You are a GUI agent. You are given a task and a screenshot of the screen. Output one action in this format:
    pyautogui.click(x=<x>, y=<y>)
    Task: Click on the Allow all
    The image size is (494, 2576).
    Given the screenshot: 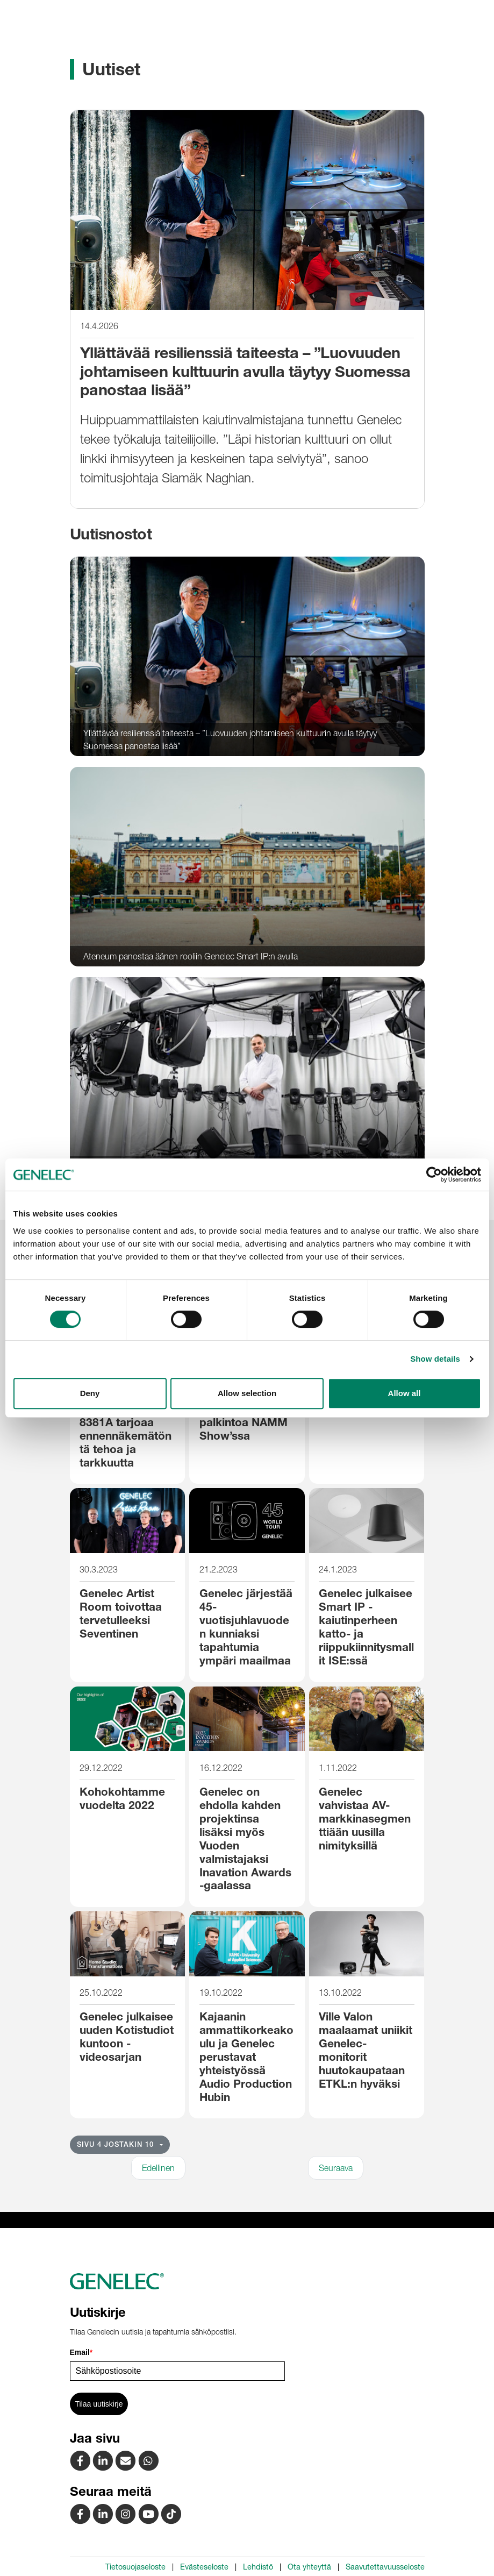 What is the action you would take?
    pyautogui.click(x=404, y=1393)
    